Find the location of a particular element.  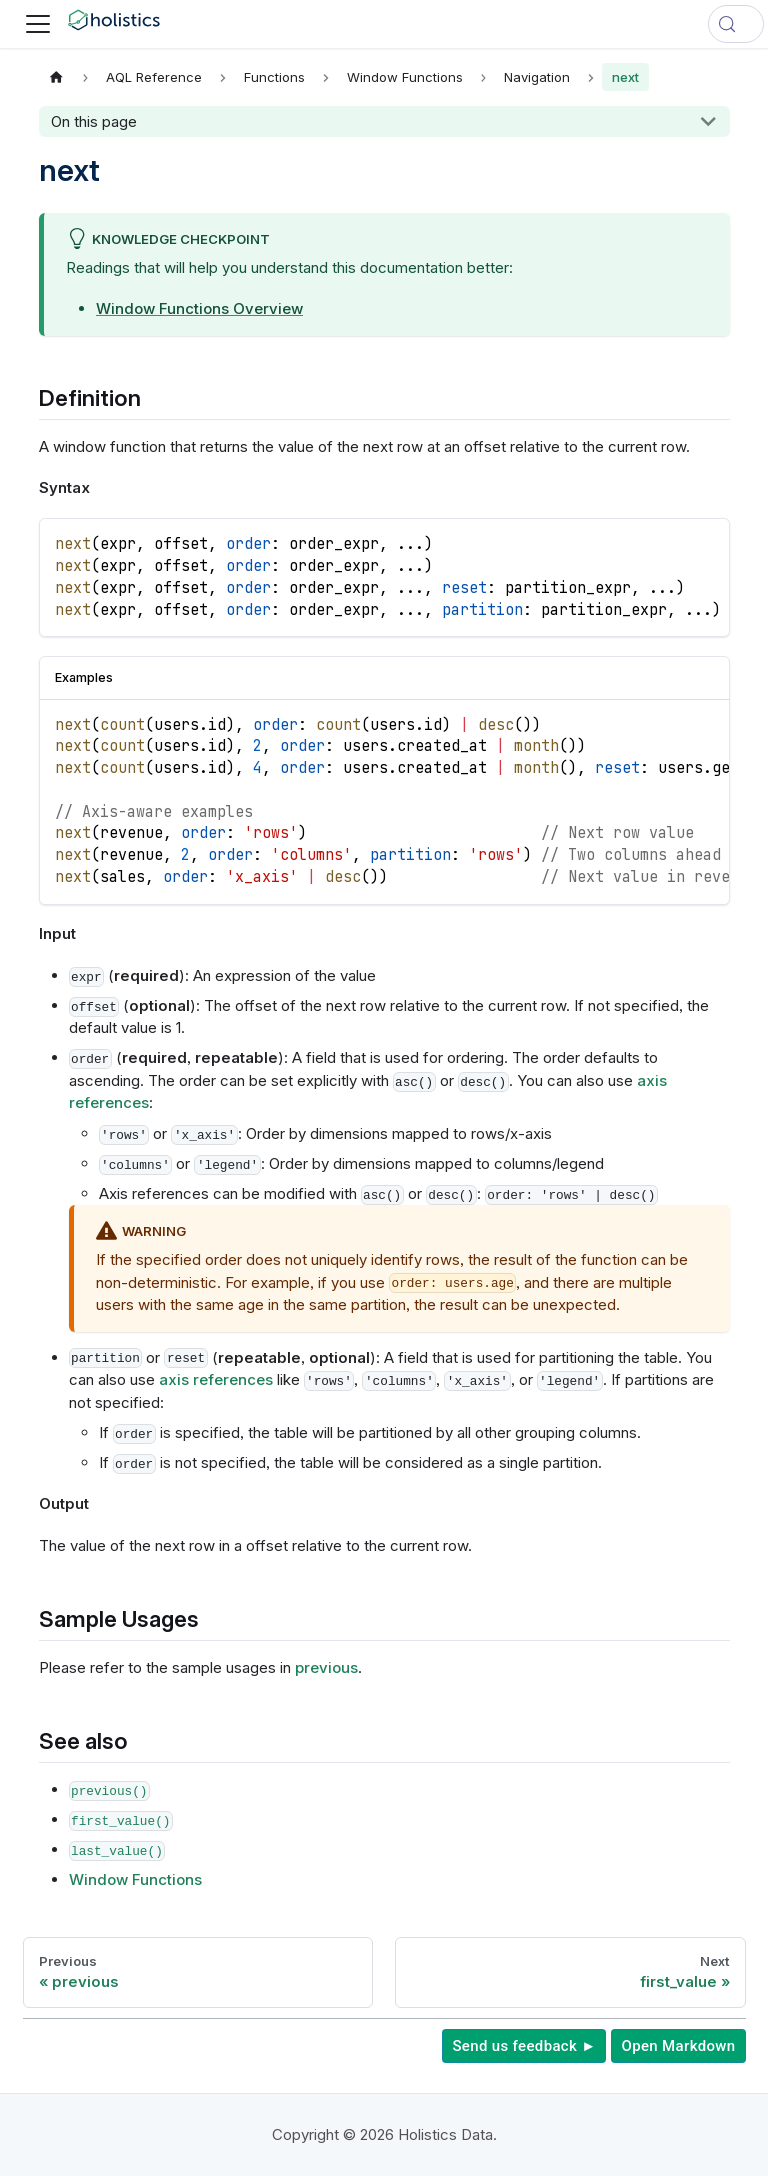

axis references is located at coordinates (216, 1379).